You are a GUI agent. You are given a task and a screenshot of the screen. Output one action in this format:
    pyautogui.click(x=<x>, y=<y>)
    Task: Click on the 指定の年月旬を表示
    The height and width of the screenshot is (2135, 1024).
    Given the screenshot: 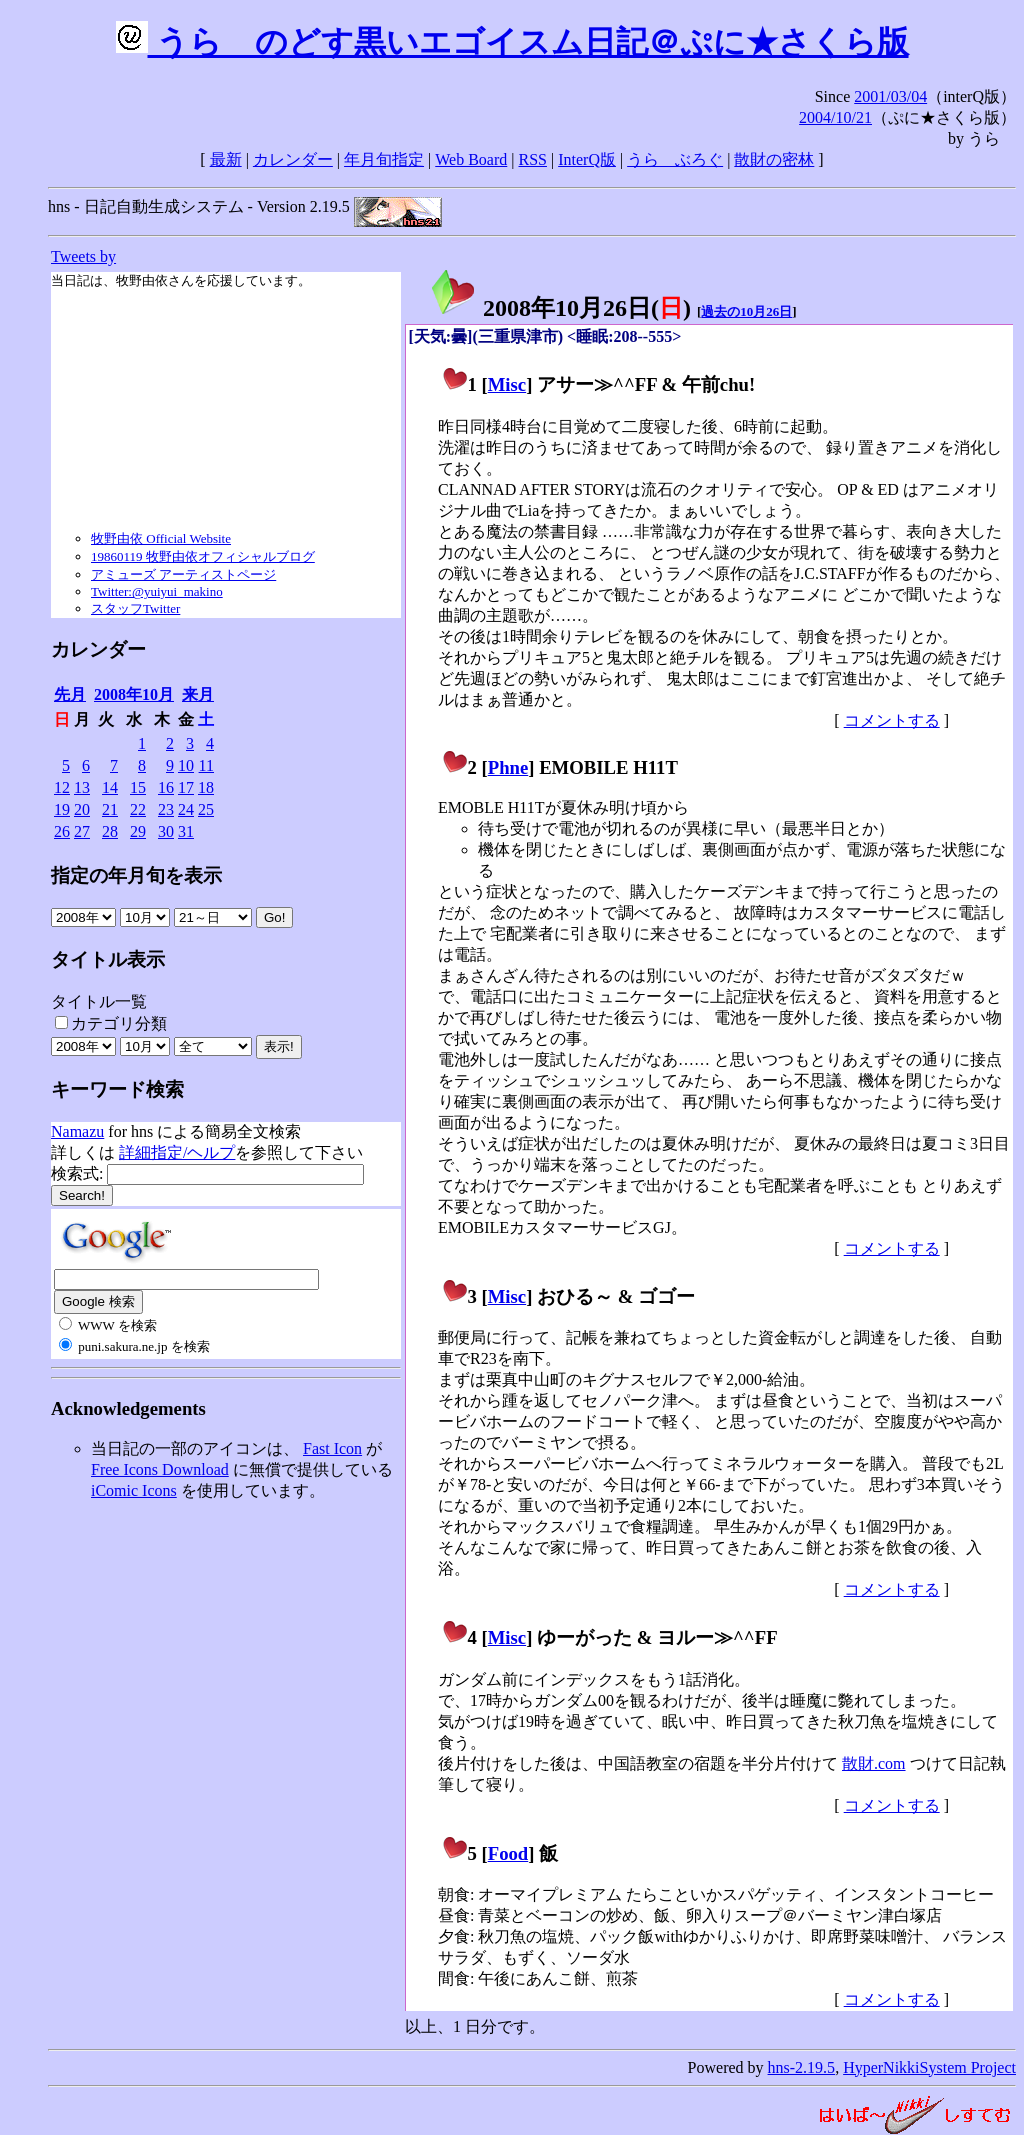 What is the action you would take?
    pyautogui.click(x=136, y=875)
    